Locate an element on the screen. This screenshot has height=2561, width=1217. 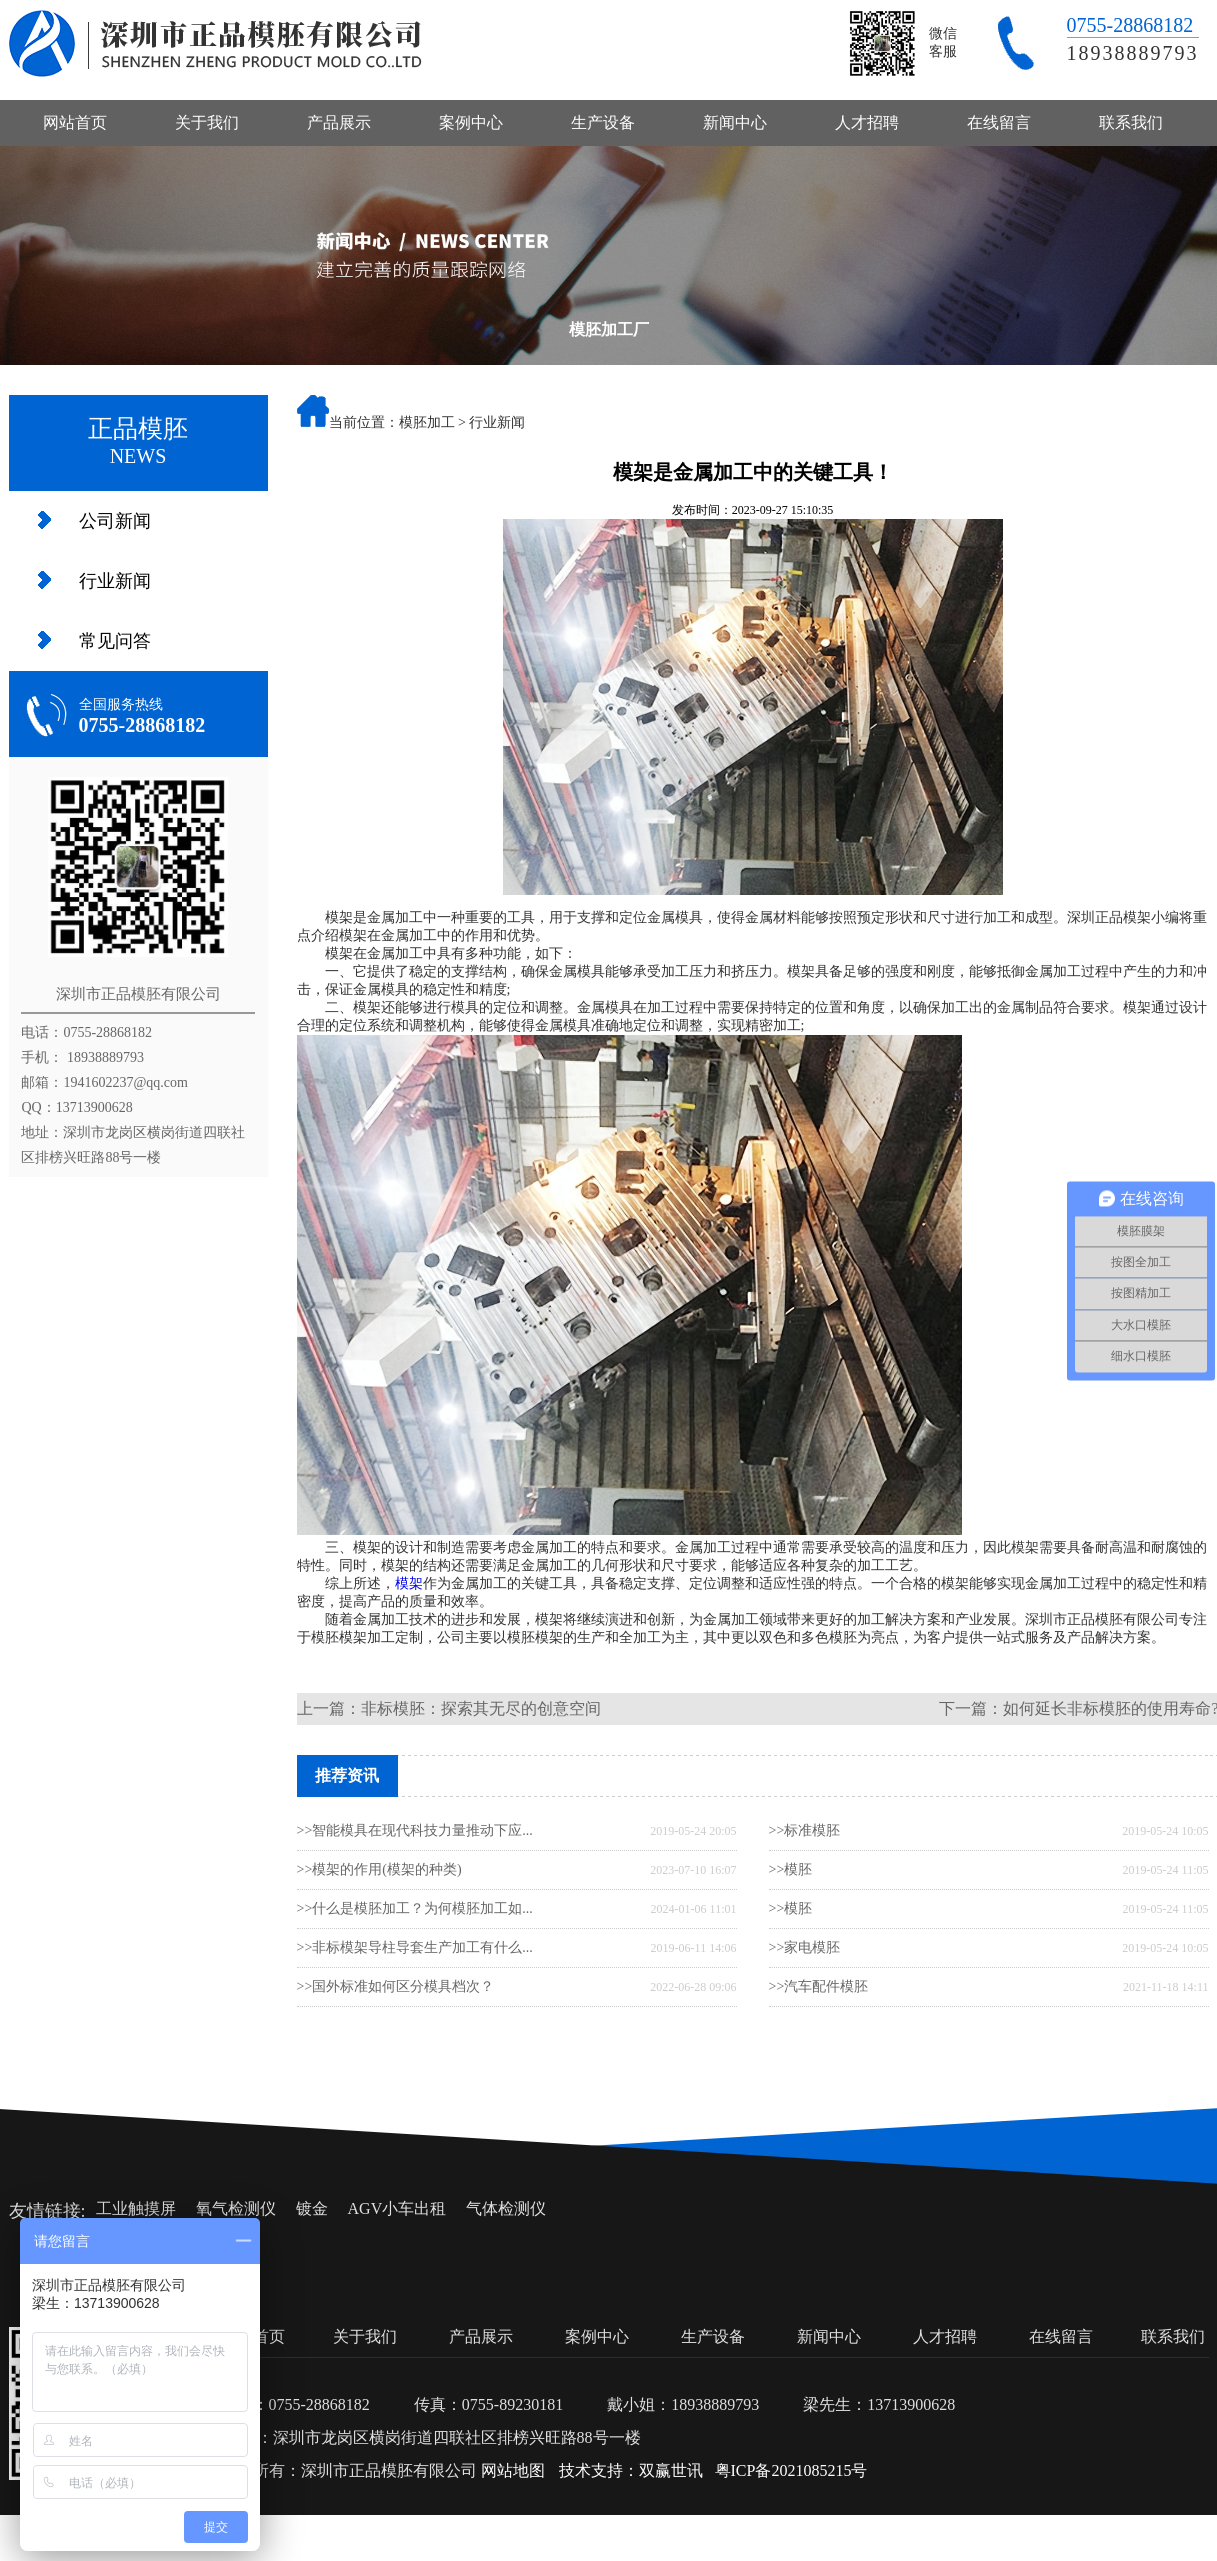
>>非标模架导柱导套生产加工有什么... is located at coordinates (415, 1947).